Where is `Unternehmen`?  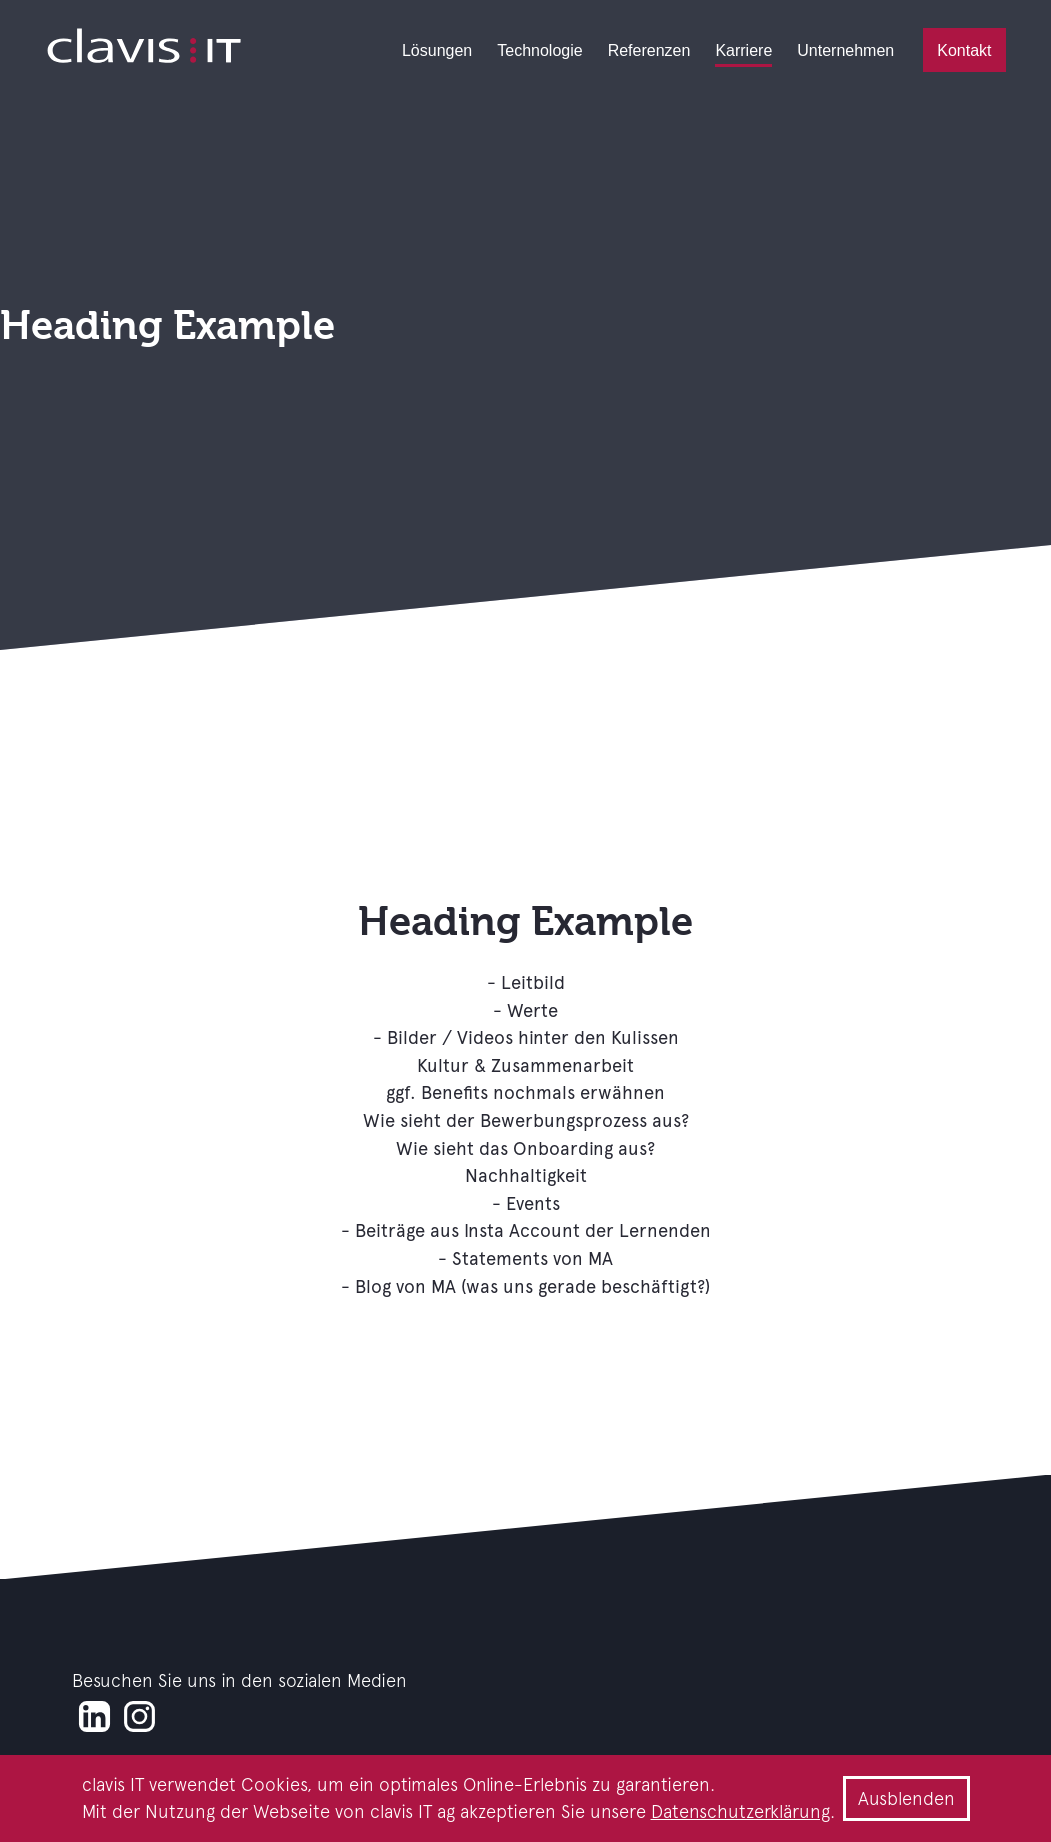 Unternehmen is located at coordinates (845, 50).